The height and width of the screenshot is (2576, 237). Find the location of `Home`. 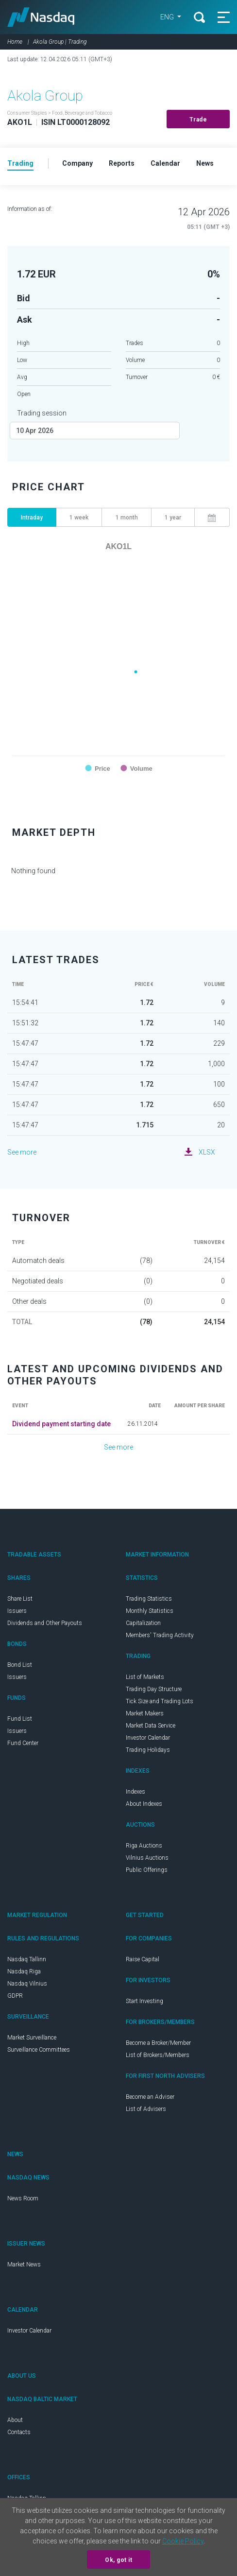

Home is located at coordinates (14, 41).